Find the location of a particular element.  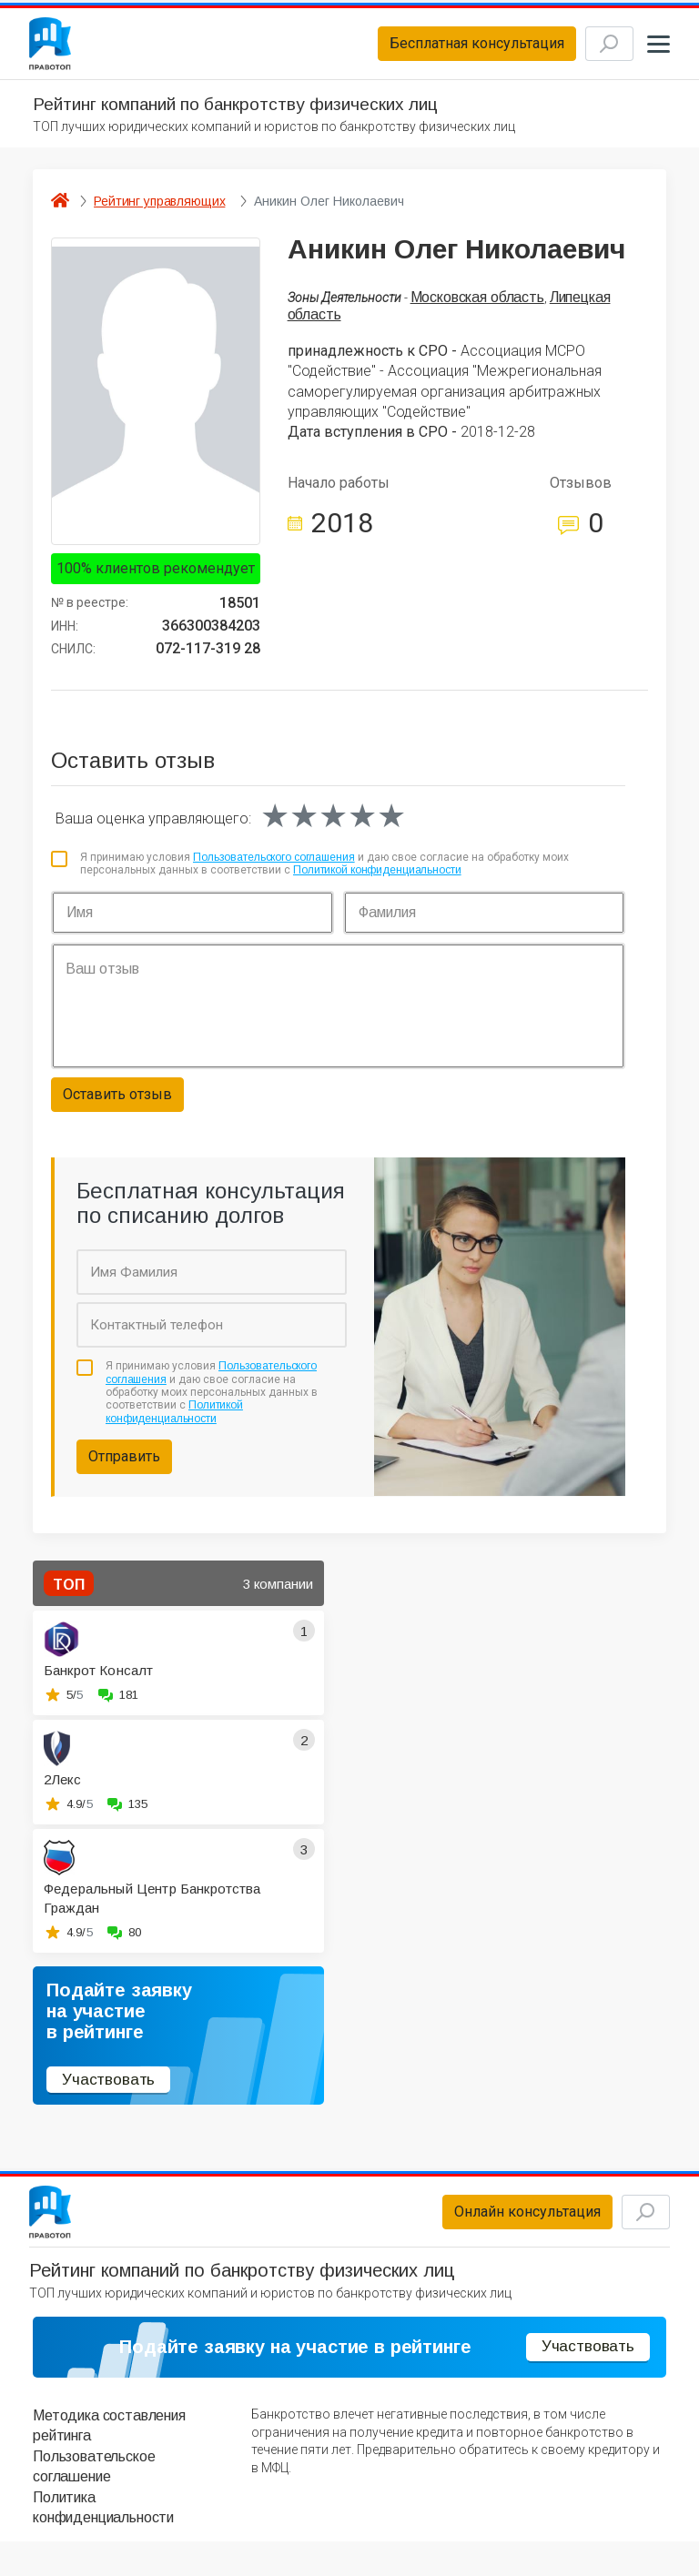

Пользовательского соглашения is located at coordinates (274, 867).